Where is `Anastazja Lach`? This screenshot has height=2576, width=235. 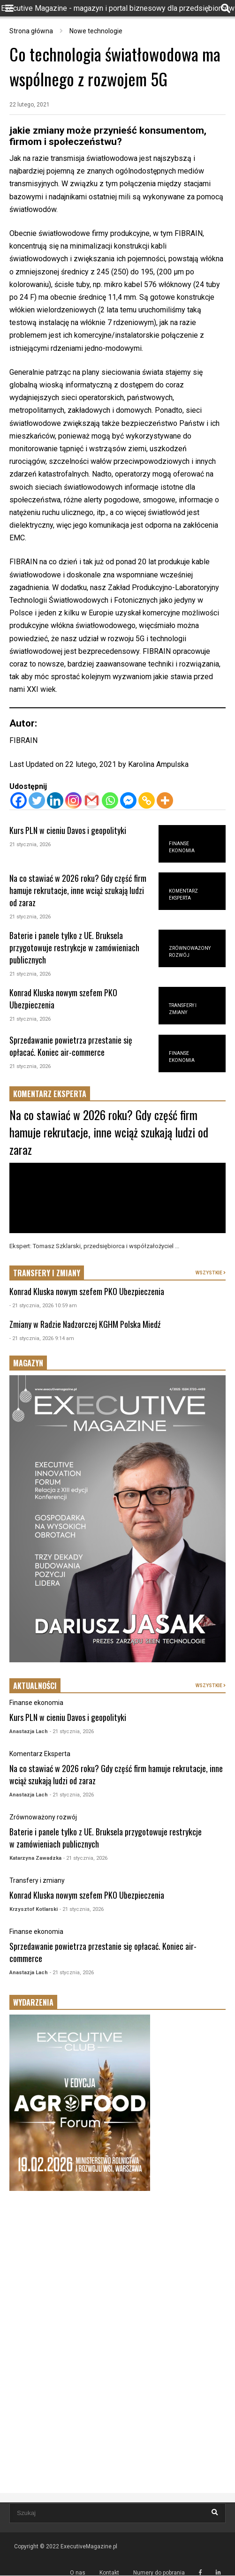
Anastazja Lach is located at coordinates (28, 1731).